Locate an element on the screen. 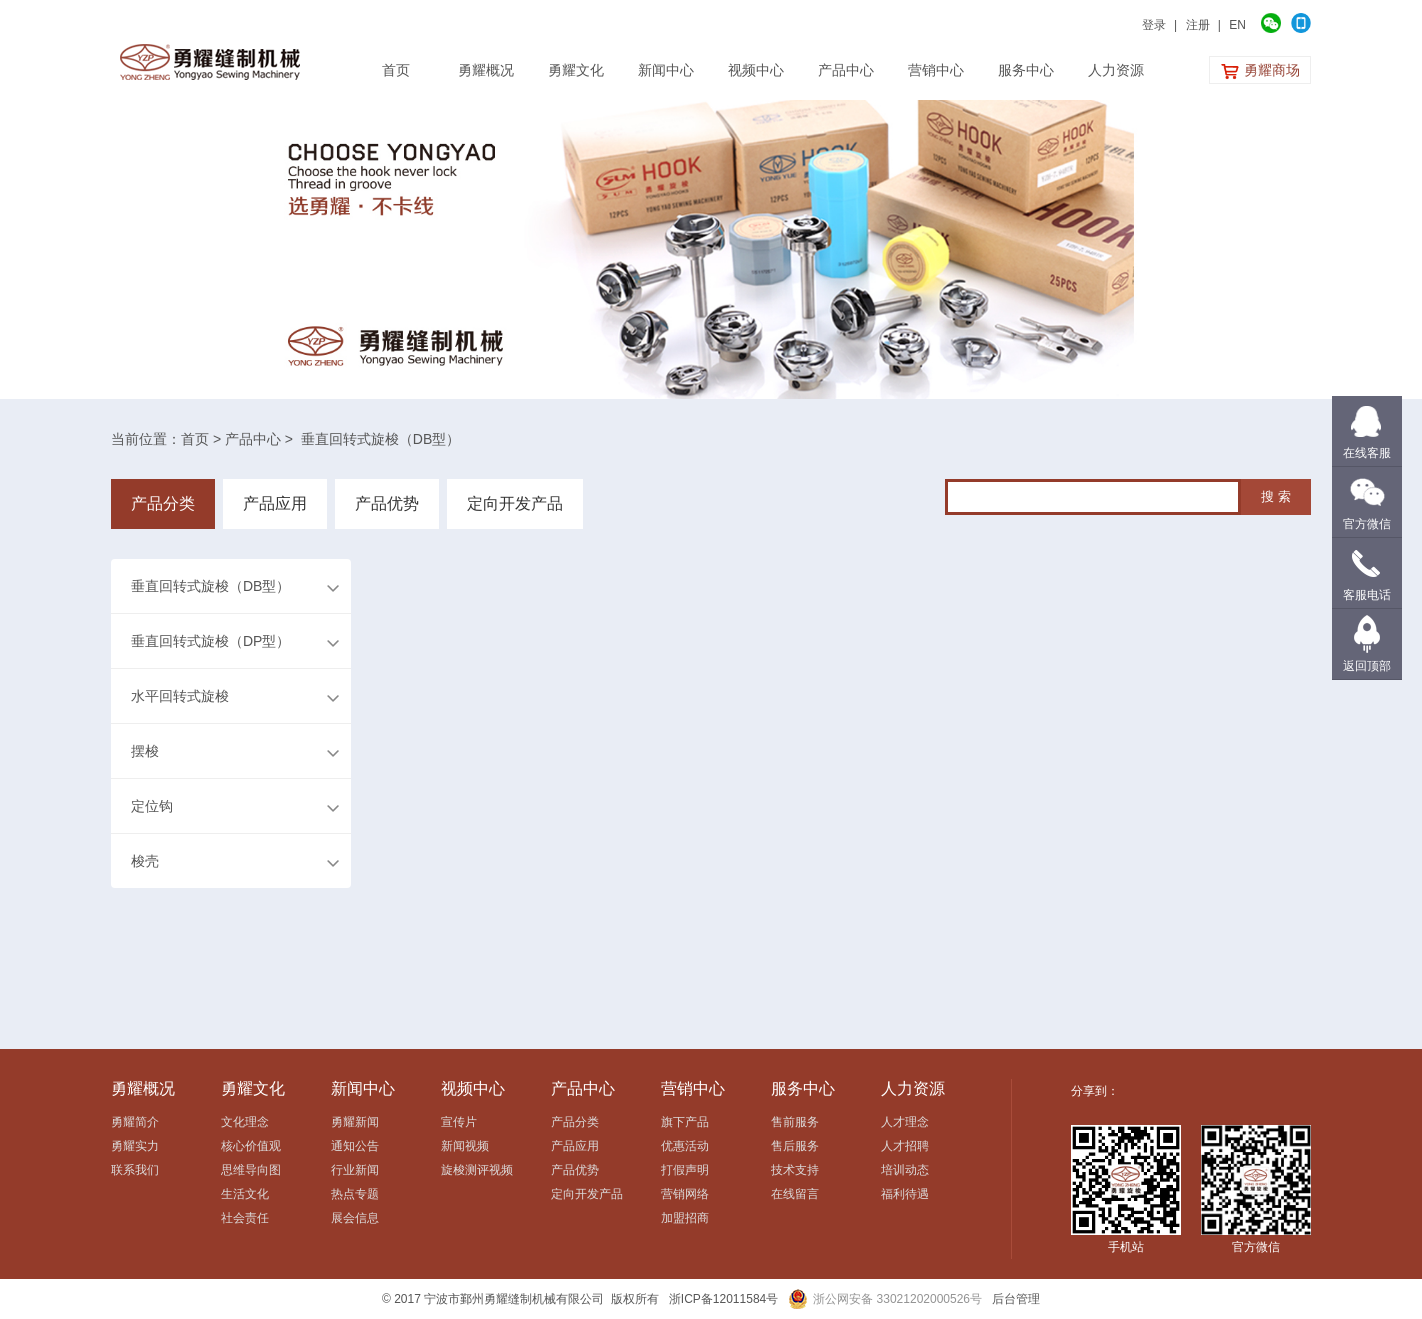 This screenshot has width=1422, height=1319. 产品中心 is located at coordinates (253, 439).